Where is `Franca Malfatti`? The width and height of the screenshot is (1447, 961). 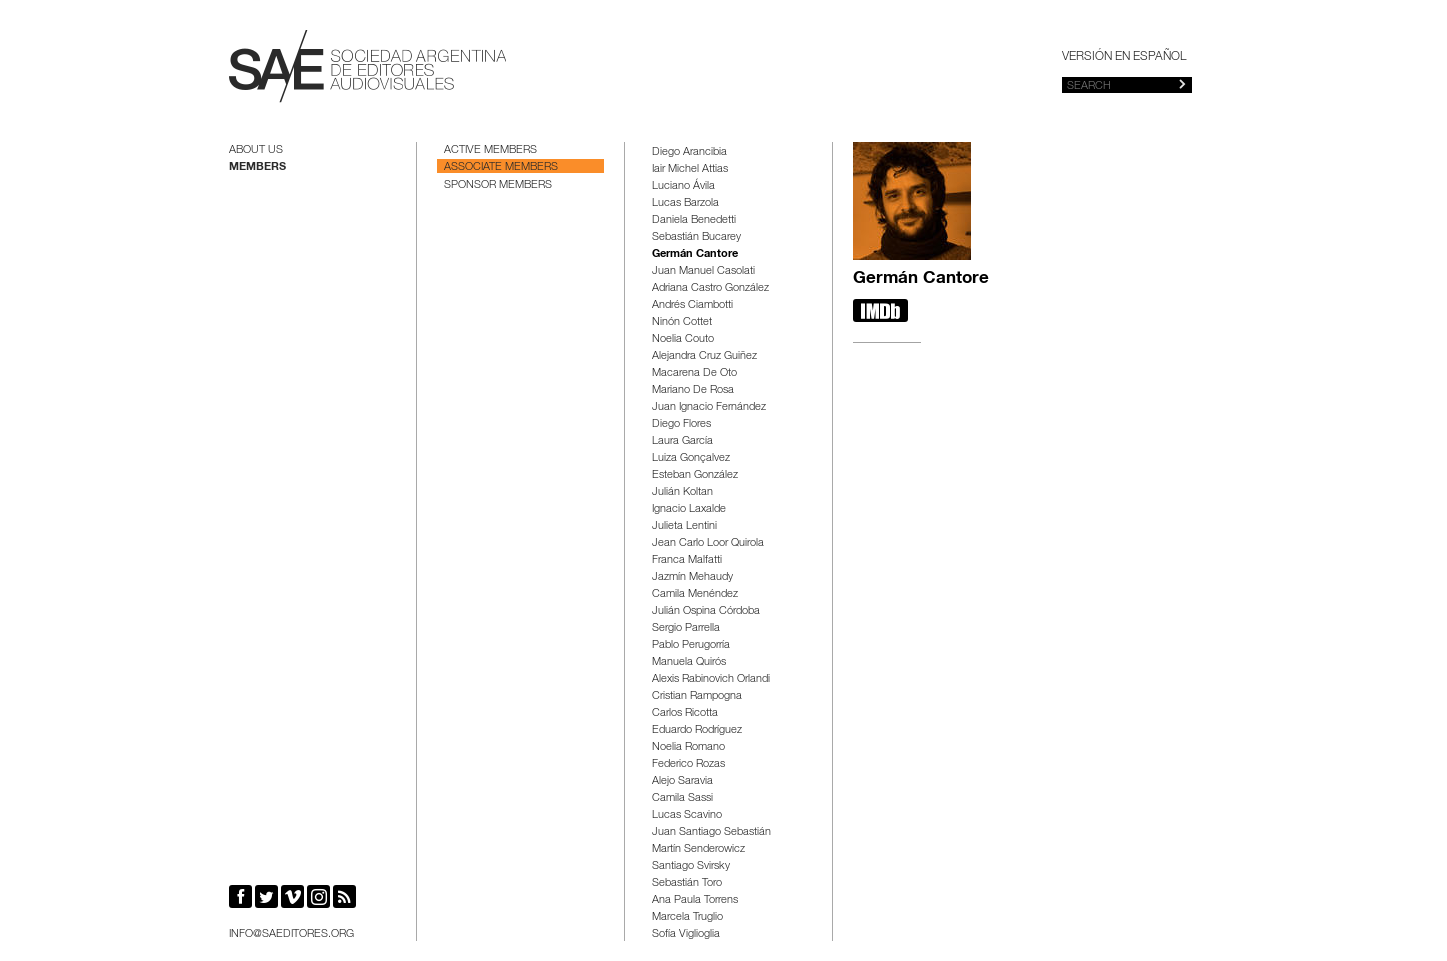 Franca Malfatti is located at coordinates (687, 560).